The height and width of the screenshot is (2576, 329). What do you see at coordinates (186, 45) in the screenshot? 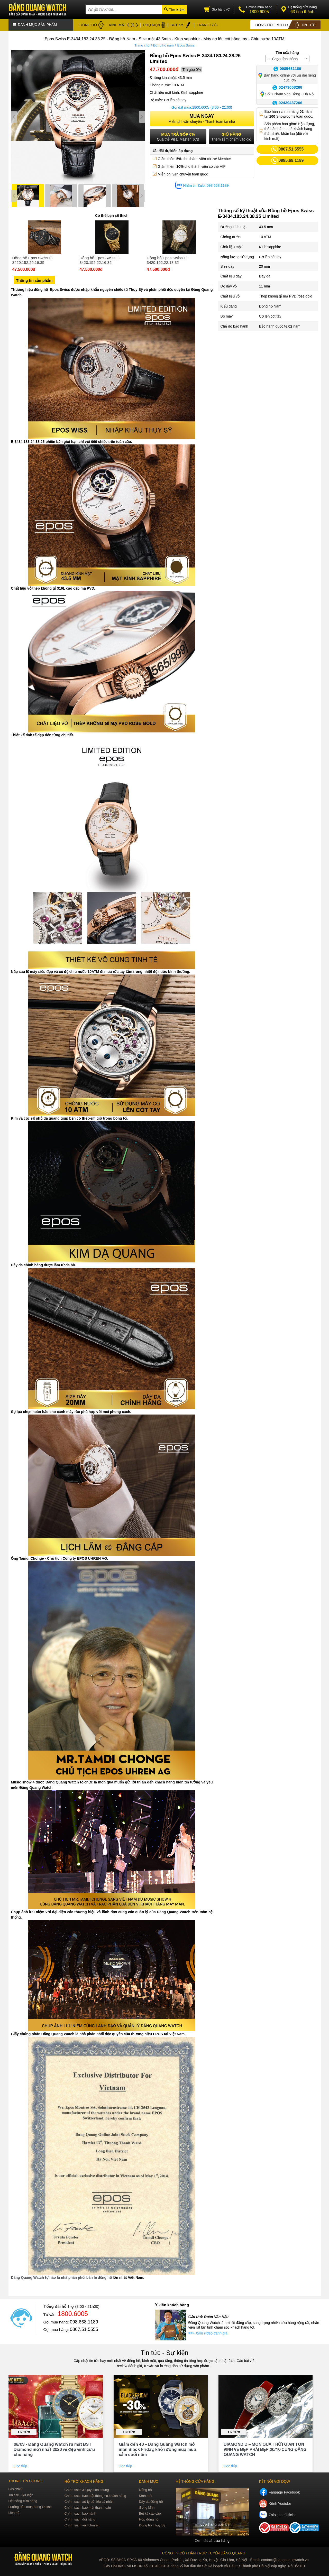
I see `Epos Swiss` at bounding box center [186, 45].